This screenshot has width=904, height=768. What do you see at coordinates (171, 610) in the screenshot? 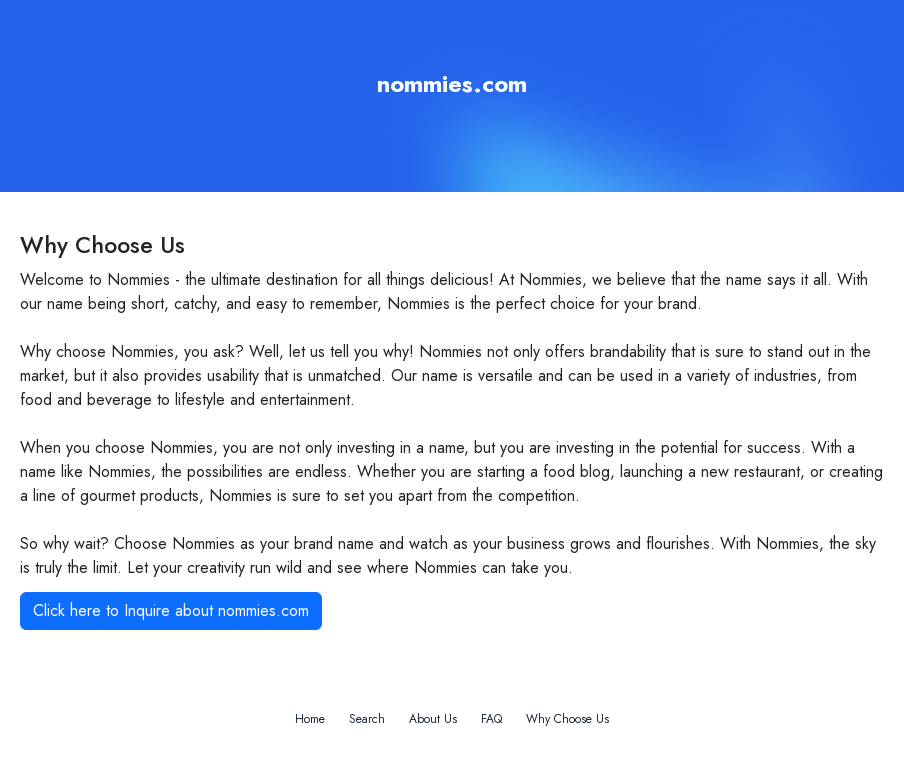
I see `Click here to Inquire about nommies.com` at bounding box center [171, 610].